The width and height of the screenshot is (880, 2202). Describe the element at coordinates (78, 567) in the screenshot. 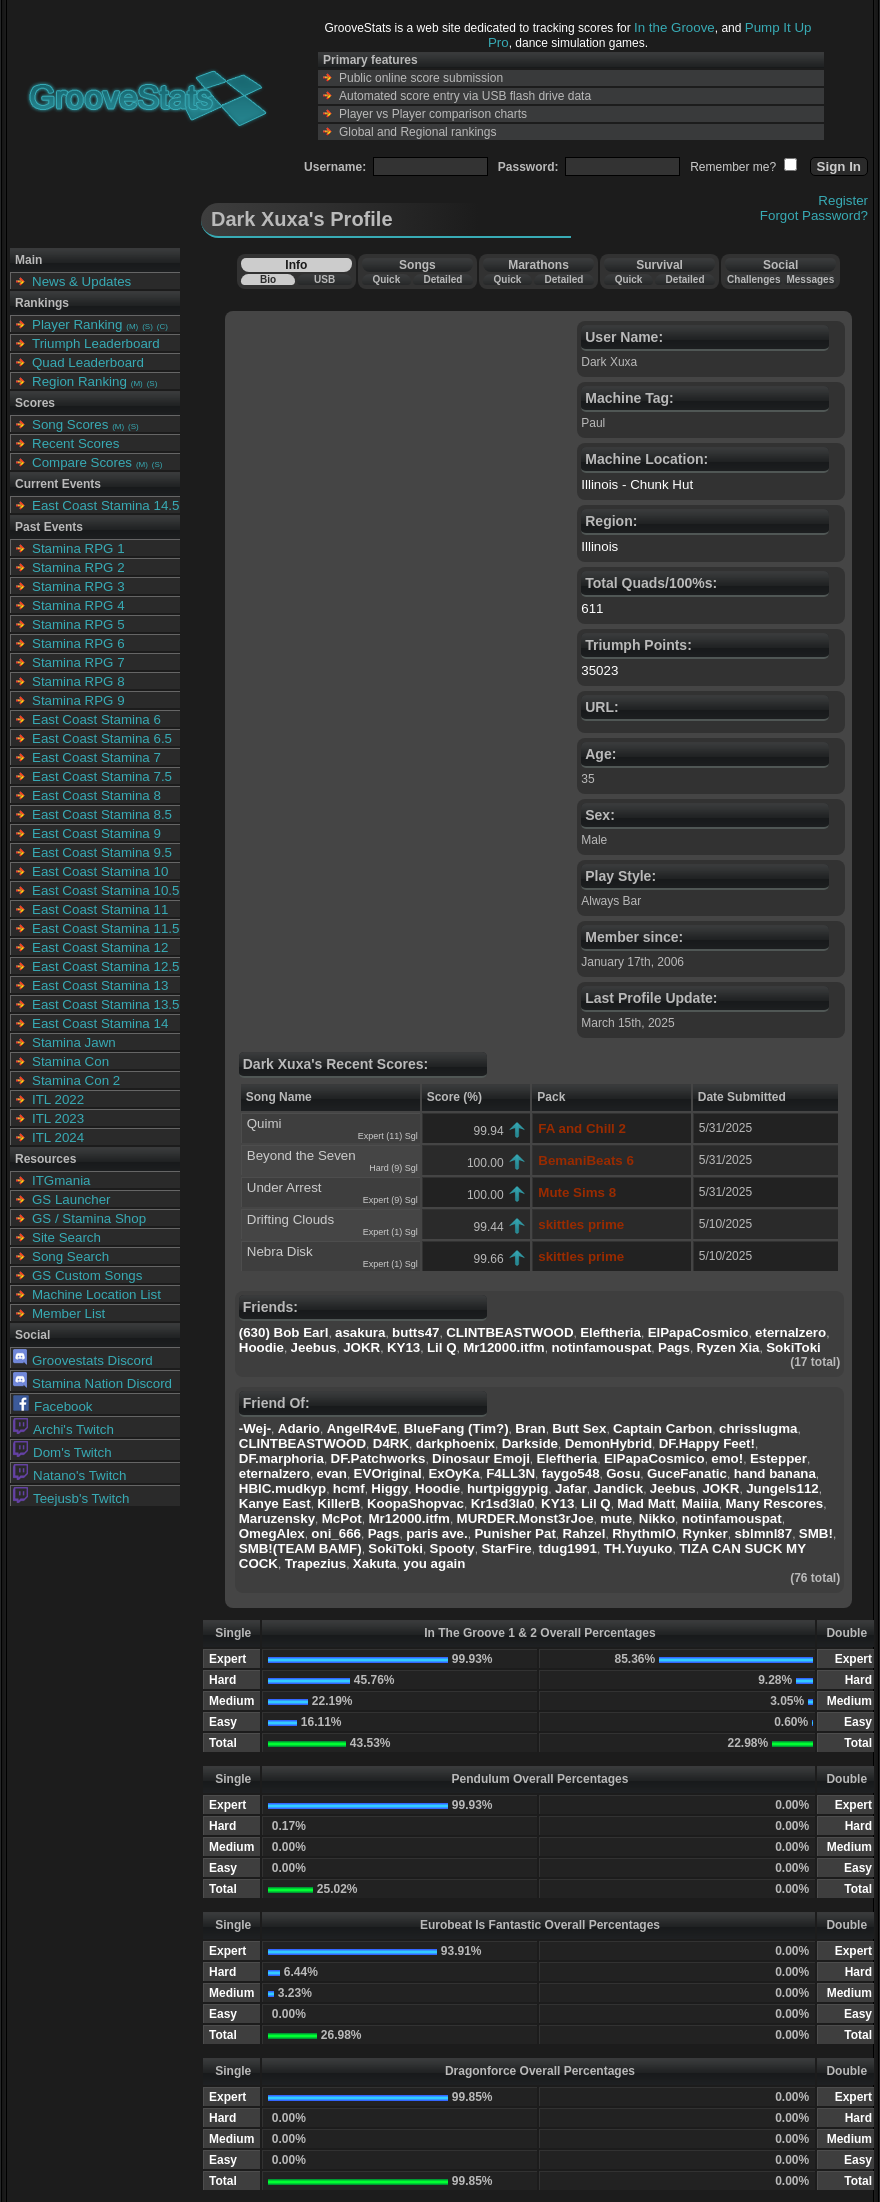

I see `Stamina RPG 2` at that location.